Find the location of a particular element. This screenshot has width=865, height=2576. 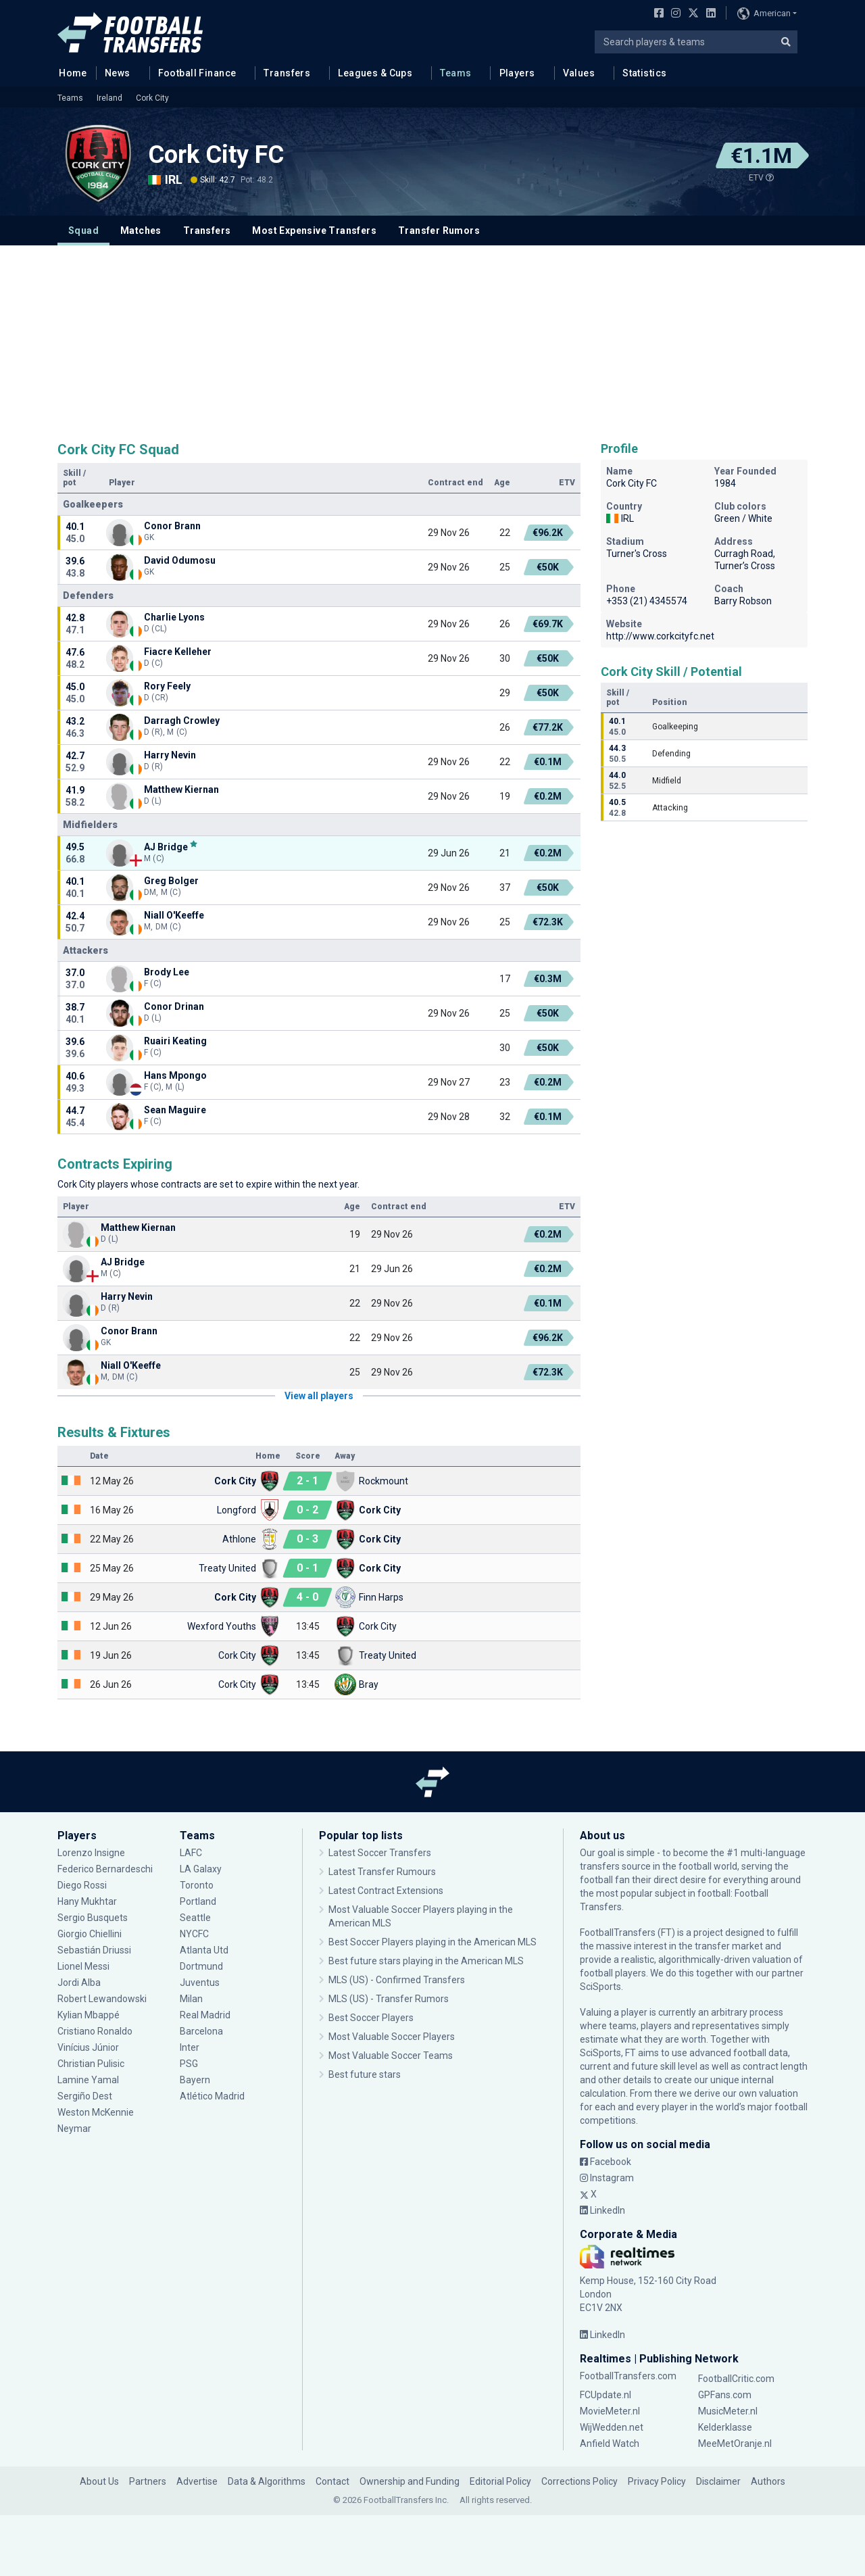

WijWedden.net is located at coordinates (611, 2427).